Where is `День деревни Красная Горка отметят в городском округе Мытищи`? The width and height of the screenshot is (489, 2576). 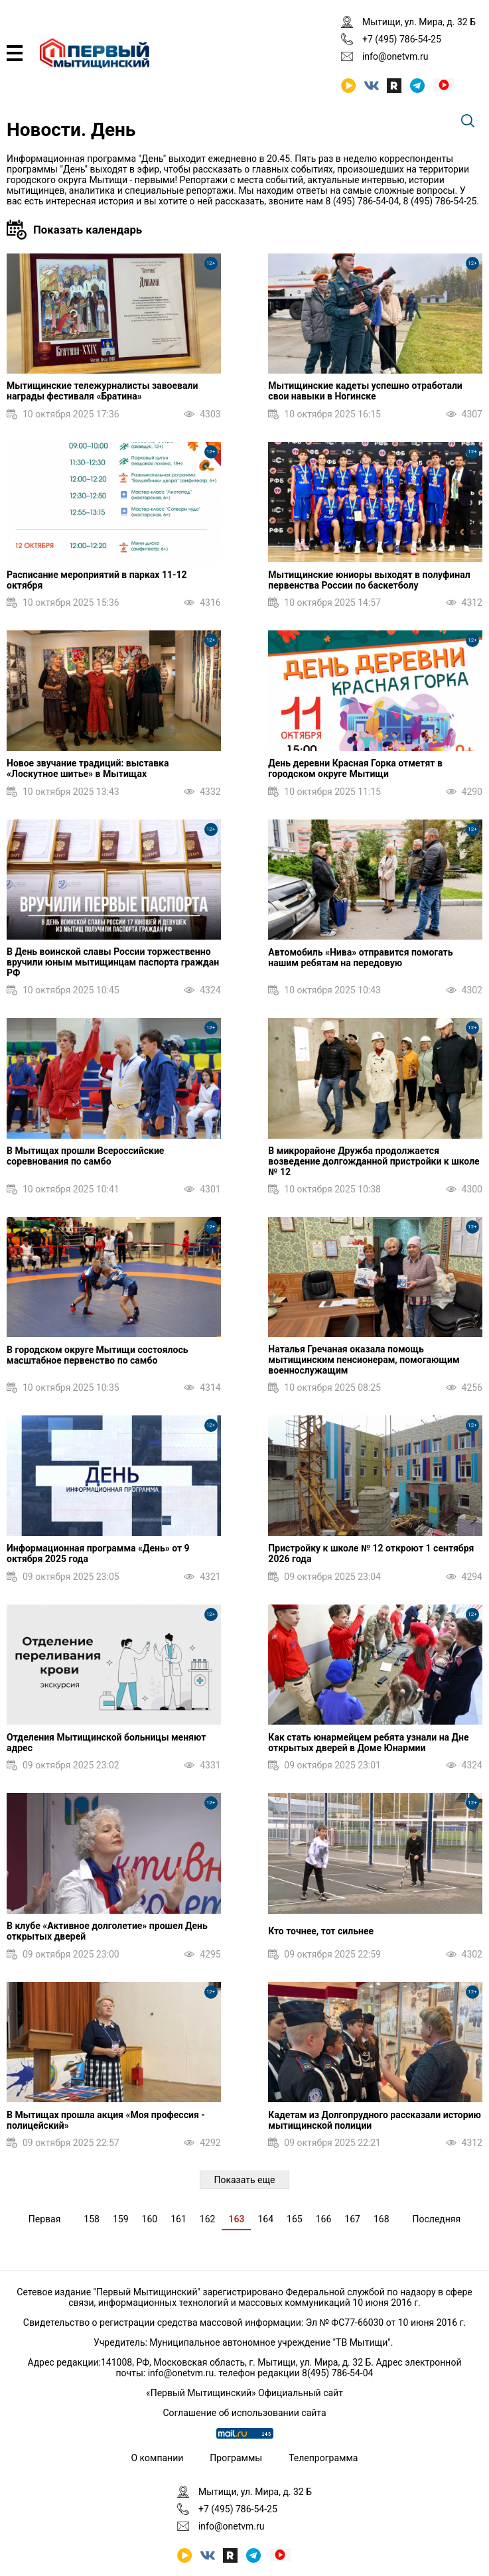 День деревни Красная Горка отметят в городском округе Мытищи is located at coordinates (355, 768).